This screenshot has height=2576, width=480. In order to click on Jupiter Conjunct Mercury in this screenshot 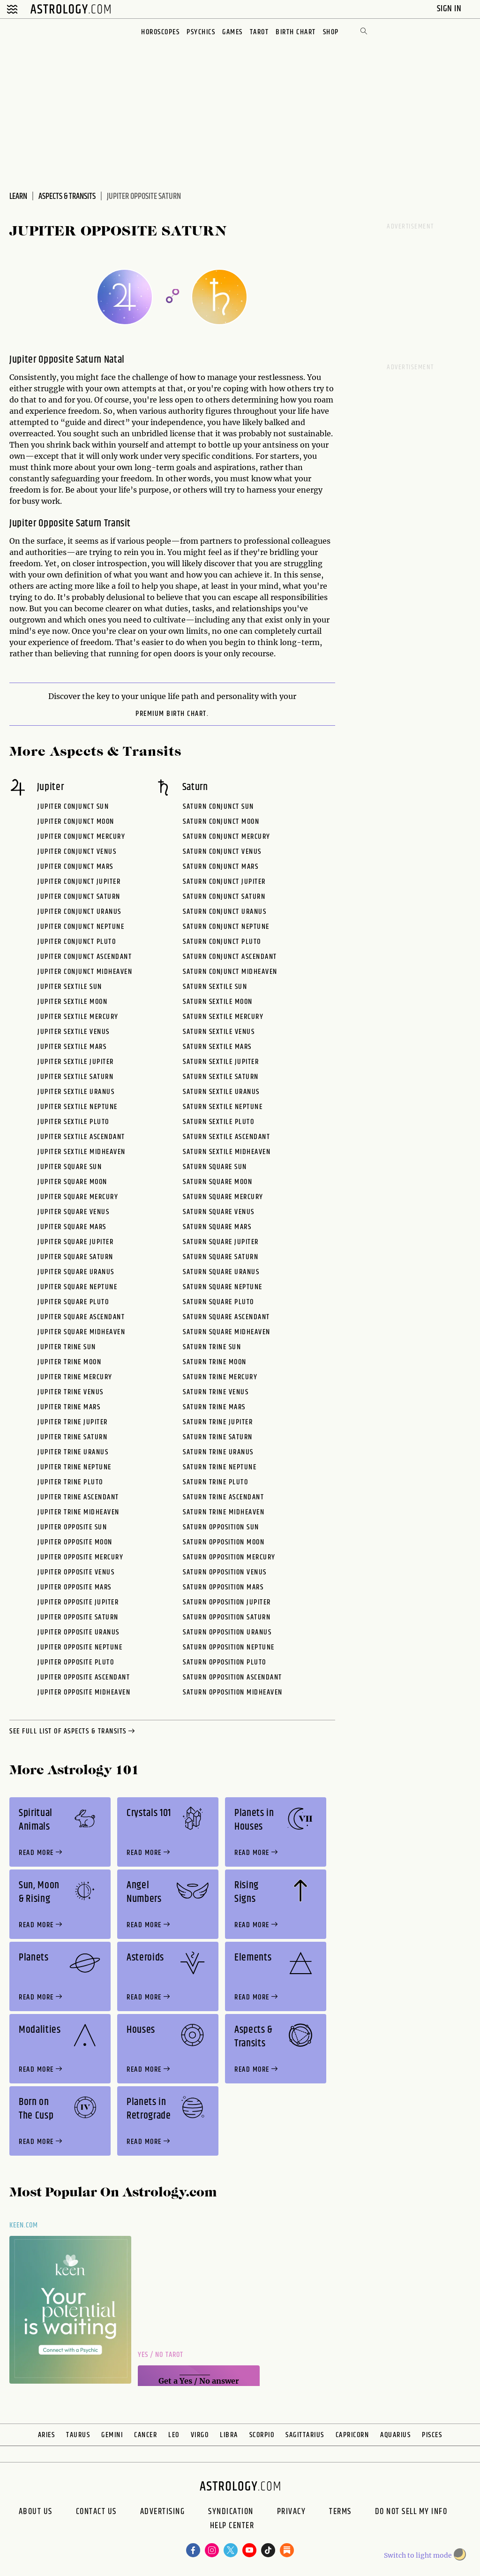, I will do `click(81, 837)`.